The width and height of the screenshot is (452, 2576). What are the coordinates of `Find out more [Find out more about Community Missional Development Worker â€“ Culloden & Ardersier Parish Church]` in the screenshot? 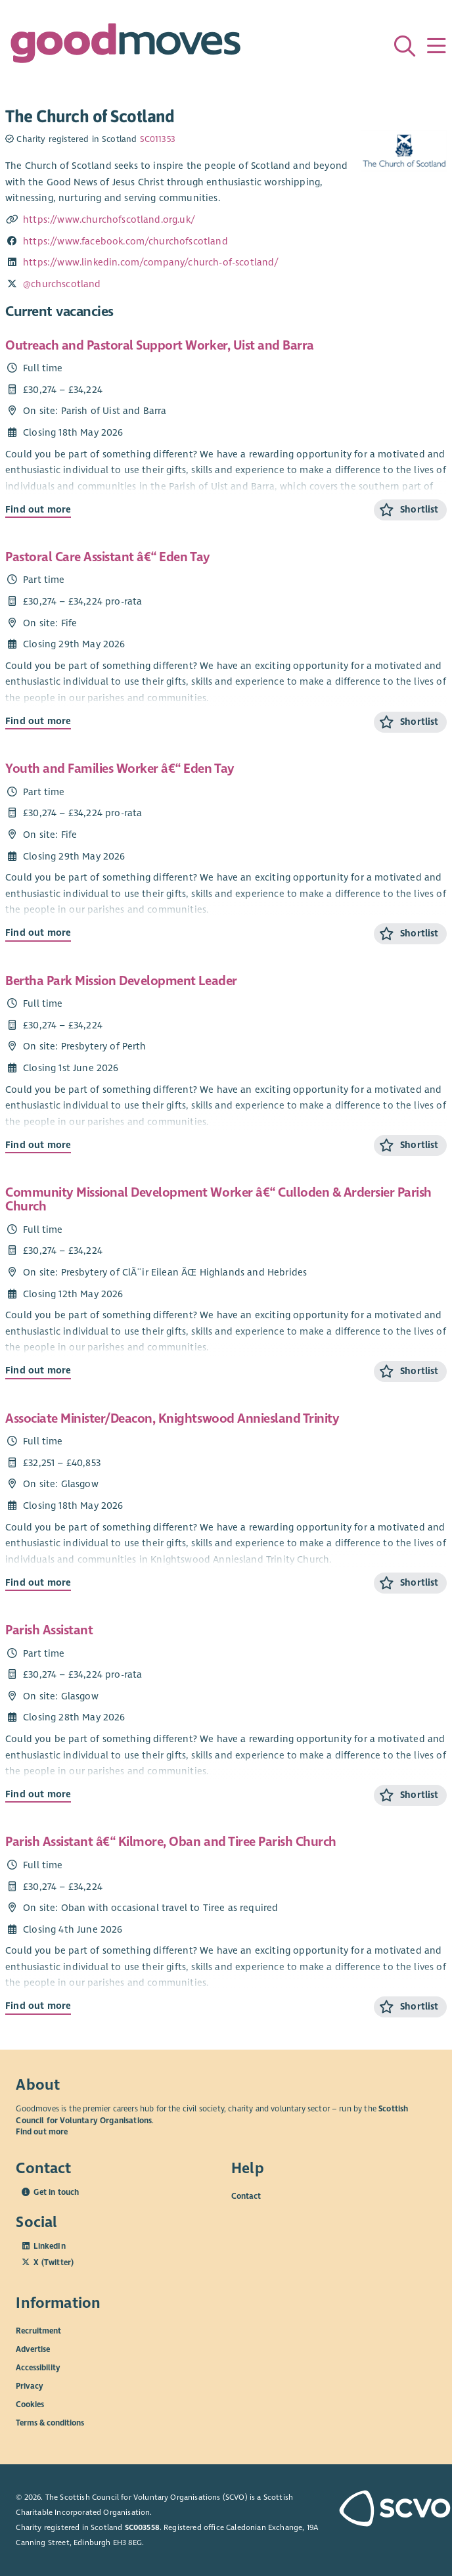 It's located at (38, 1370).